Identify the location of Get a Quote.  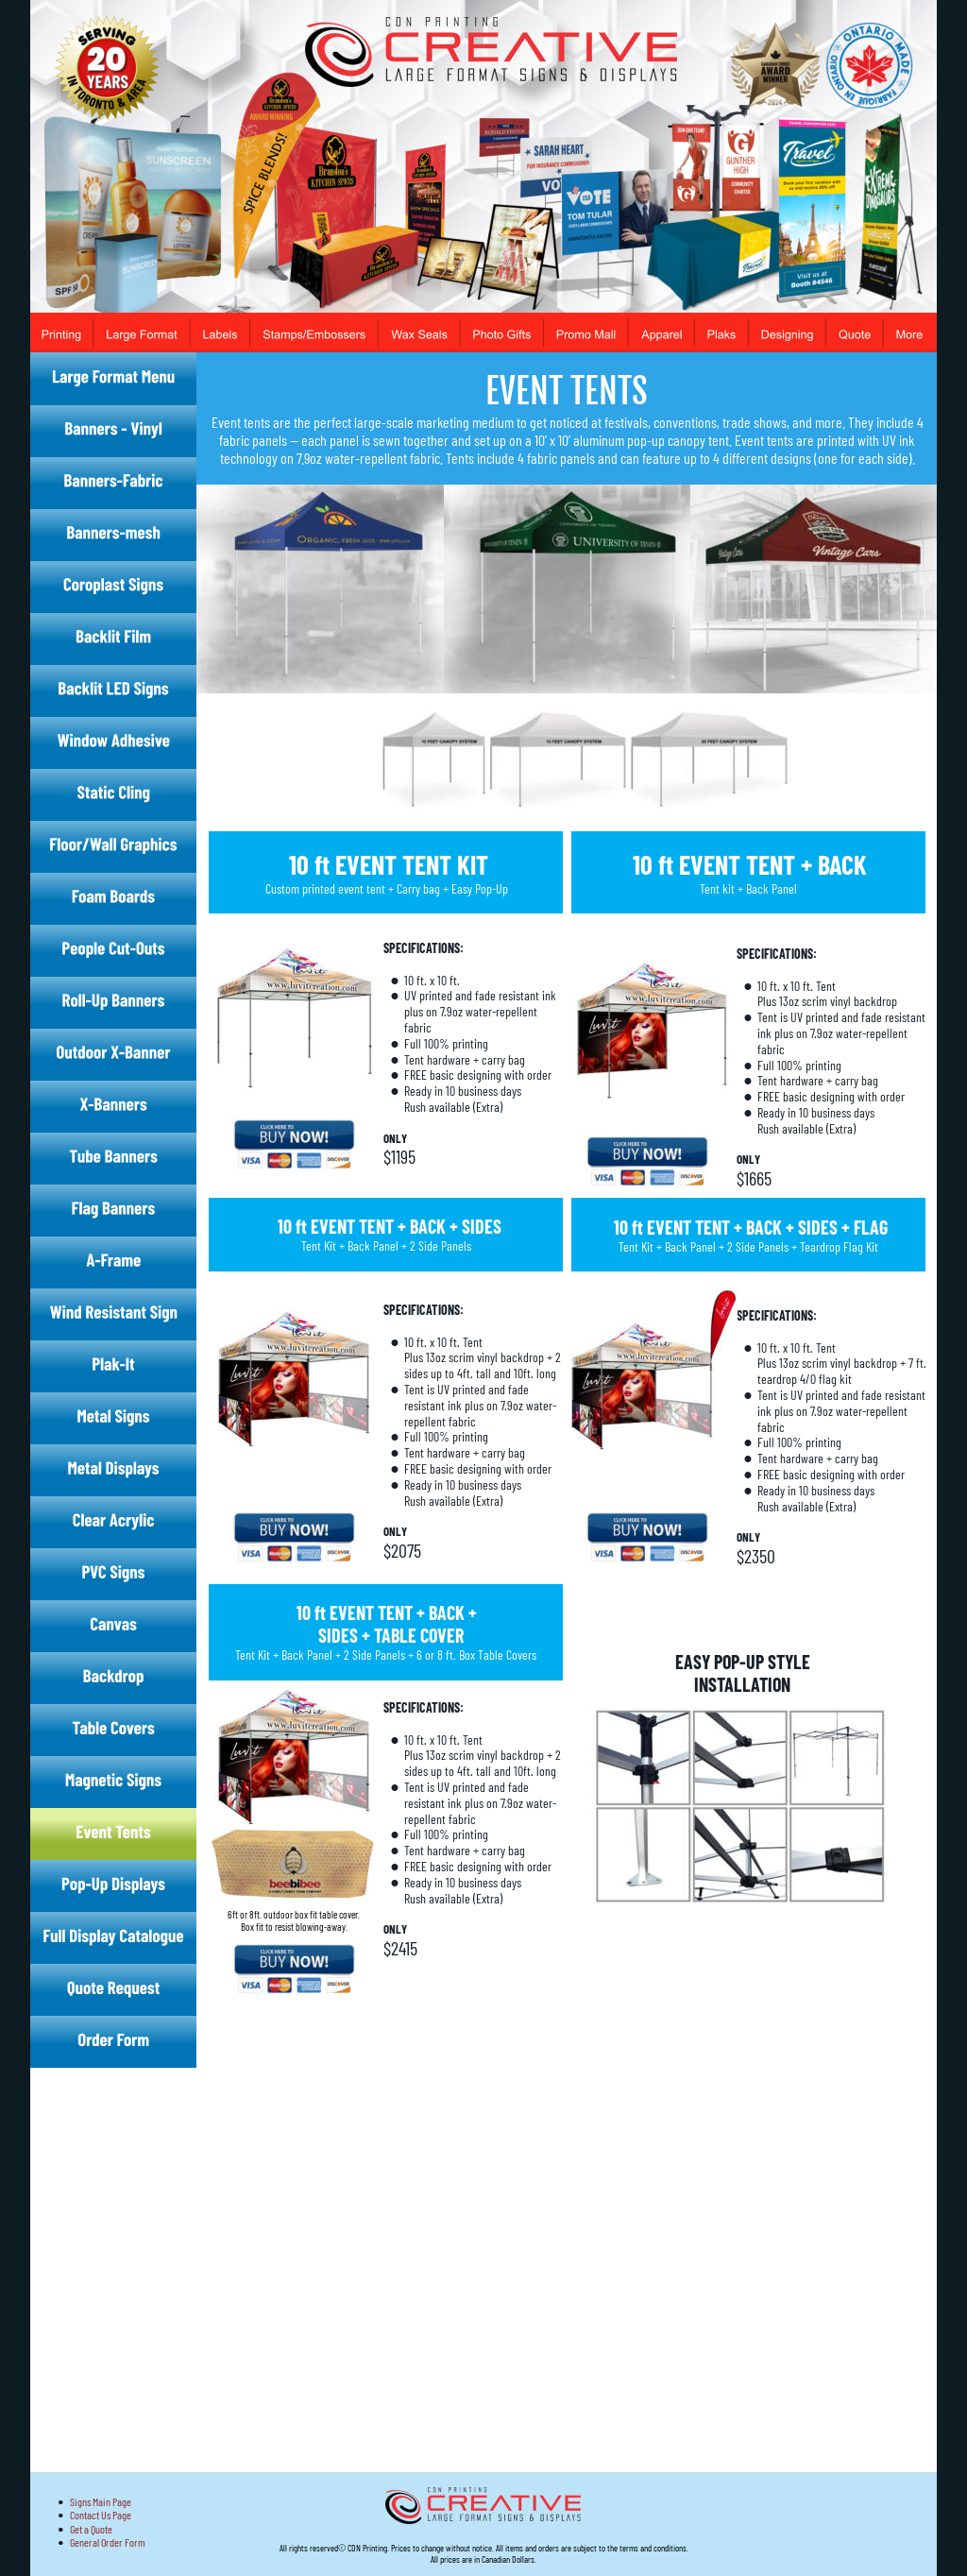
(91, 2528).